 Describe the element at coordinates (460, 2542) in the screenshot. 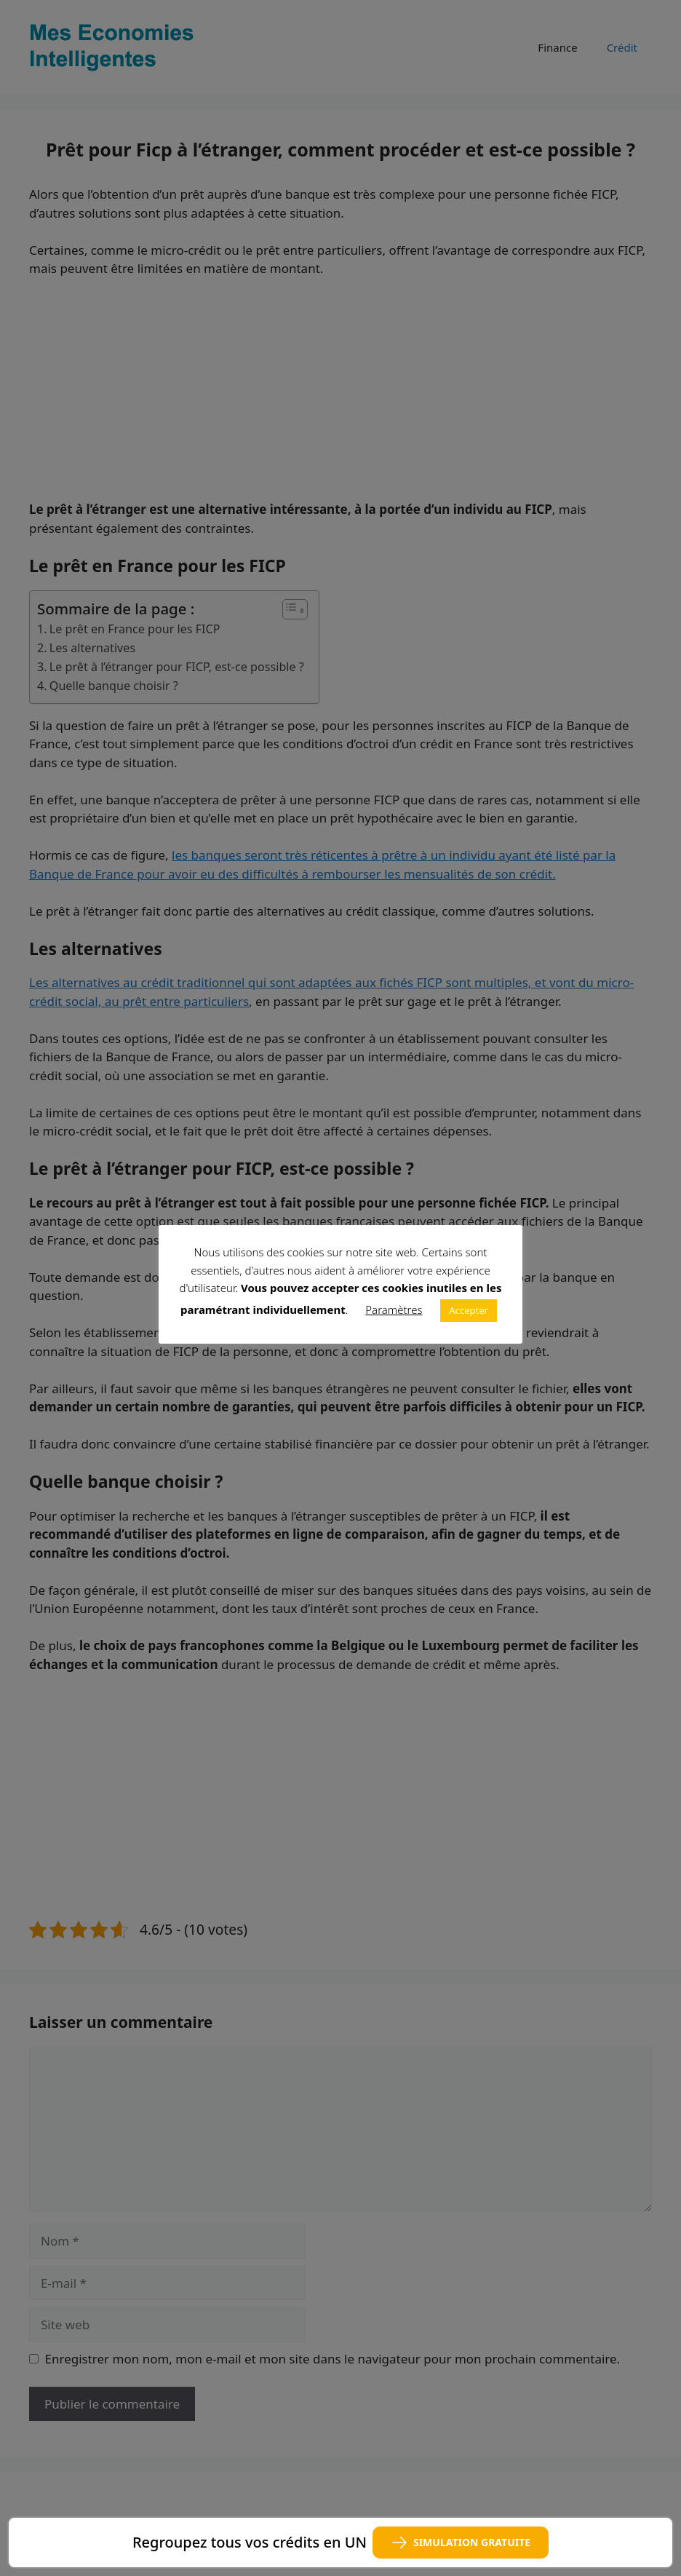

I see `SIMULATION GRATUITE` at that location.